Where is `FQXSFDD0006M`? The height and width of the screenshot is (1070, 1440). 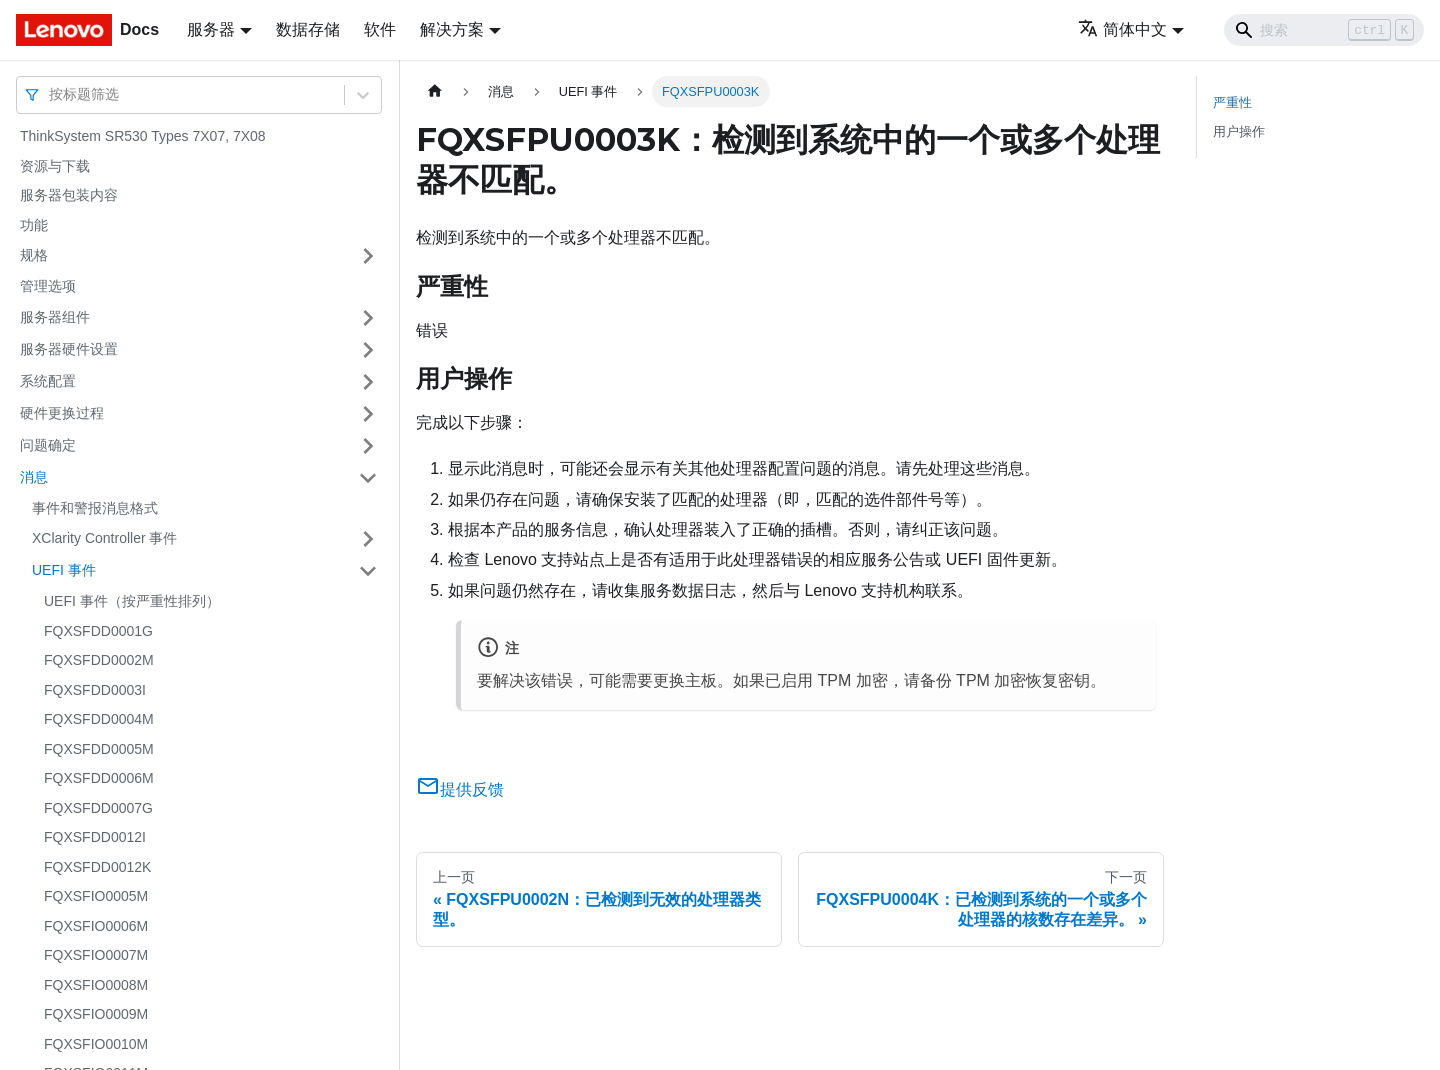 FQXSFDD0006M is located at coordinates (99, 778).